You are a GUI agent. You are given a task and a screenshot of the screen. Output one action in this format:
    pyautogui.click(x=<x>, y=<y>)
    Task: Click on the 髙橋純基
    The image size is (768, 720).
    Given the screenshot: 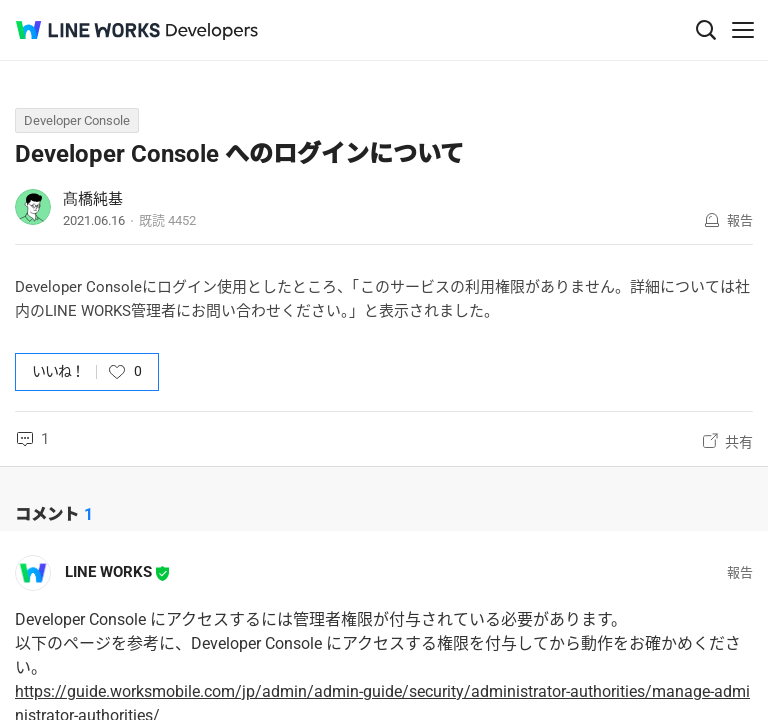 What is the action you would take?
    pyautogui.click(x=93, y=199)
    